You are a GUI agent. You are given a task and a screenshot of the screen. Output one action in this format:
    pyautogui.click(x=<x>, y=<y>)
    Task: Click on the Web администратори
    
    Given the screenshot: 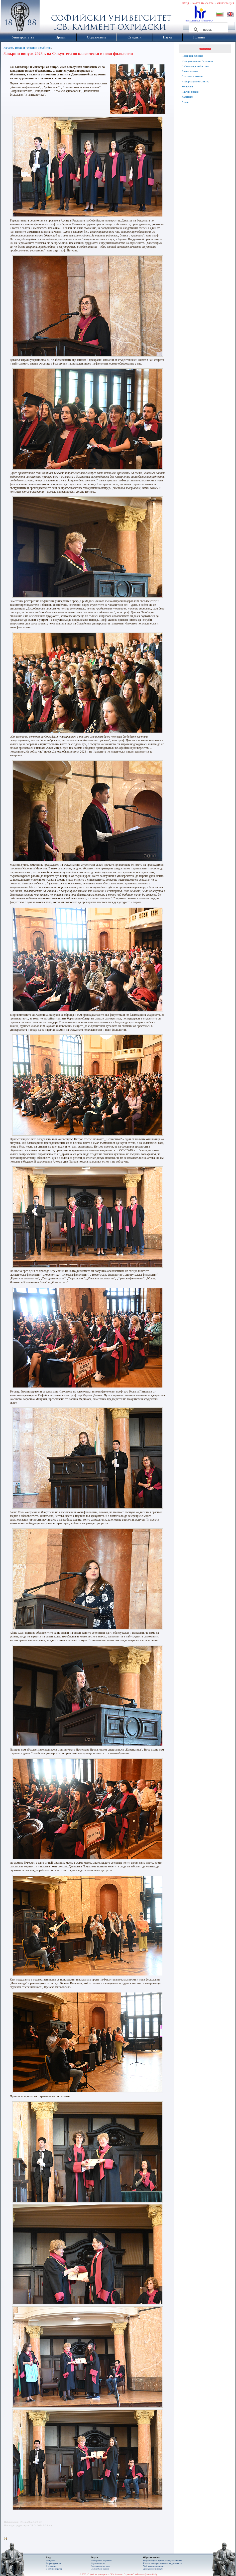 What is the action you would take?
    pyautogui.click(x=153, y=2566)
    